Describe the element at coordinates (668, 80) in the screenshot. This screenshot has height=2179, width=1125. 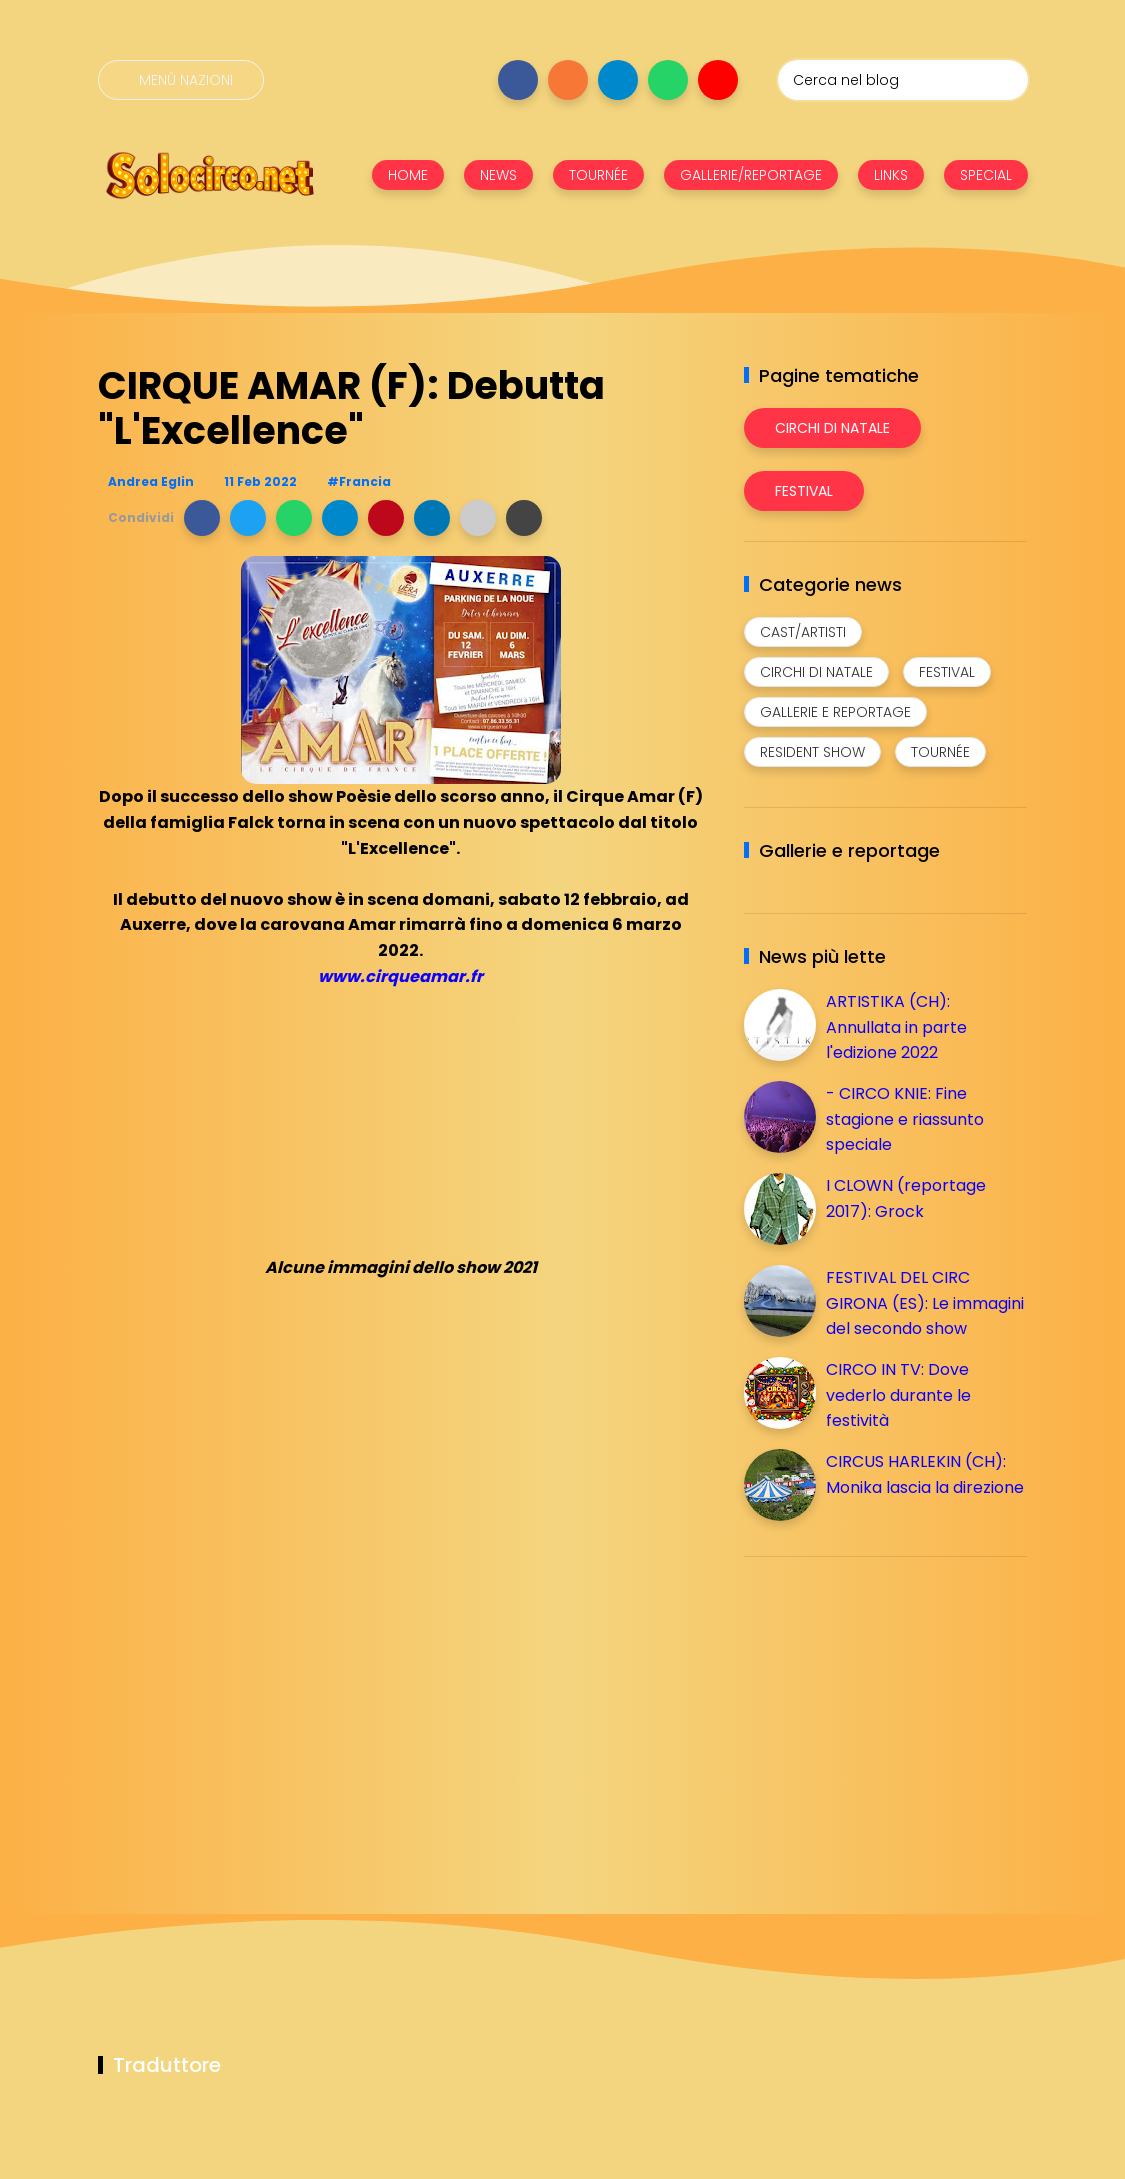
I see `[Seguici su whatsapp]` at that location.